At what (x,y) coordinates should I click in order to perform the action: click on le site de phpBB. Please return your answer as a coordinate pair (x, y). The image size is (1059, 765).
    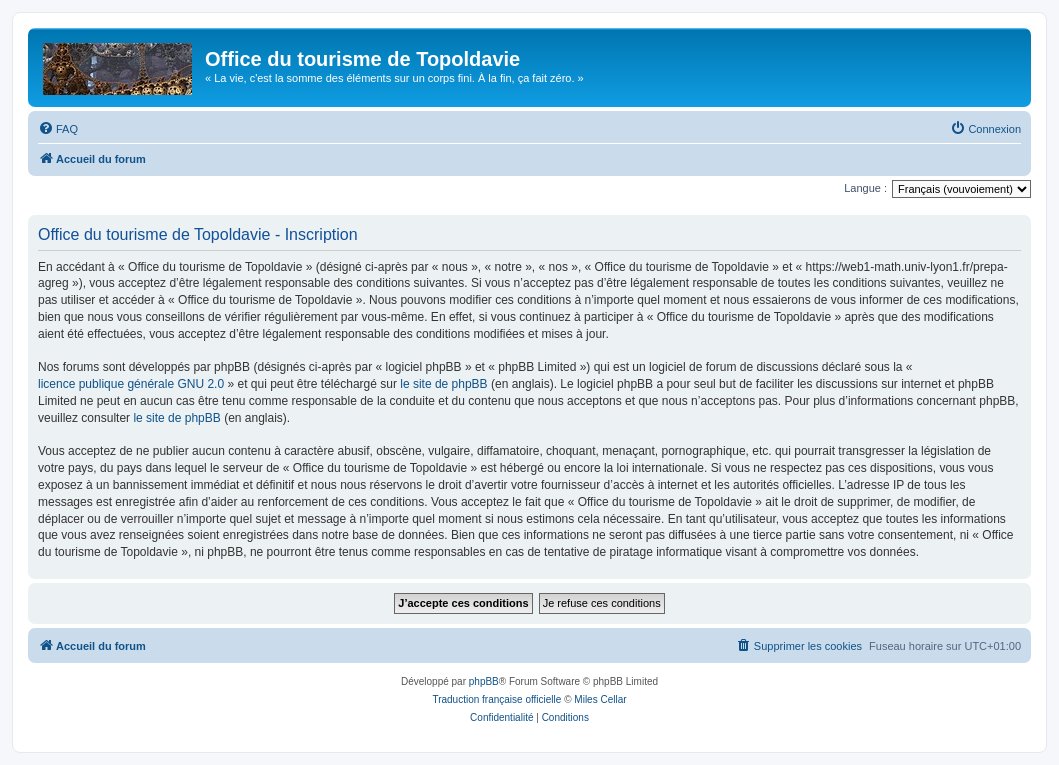
    Looking at the image, I should click on (443, 384).